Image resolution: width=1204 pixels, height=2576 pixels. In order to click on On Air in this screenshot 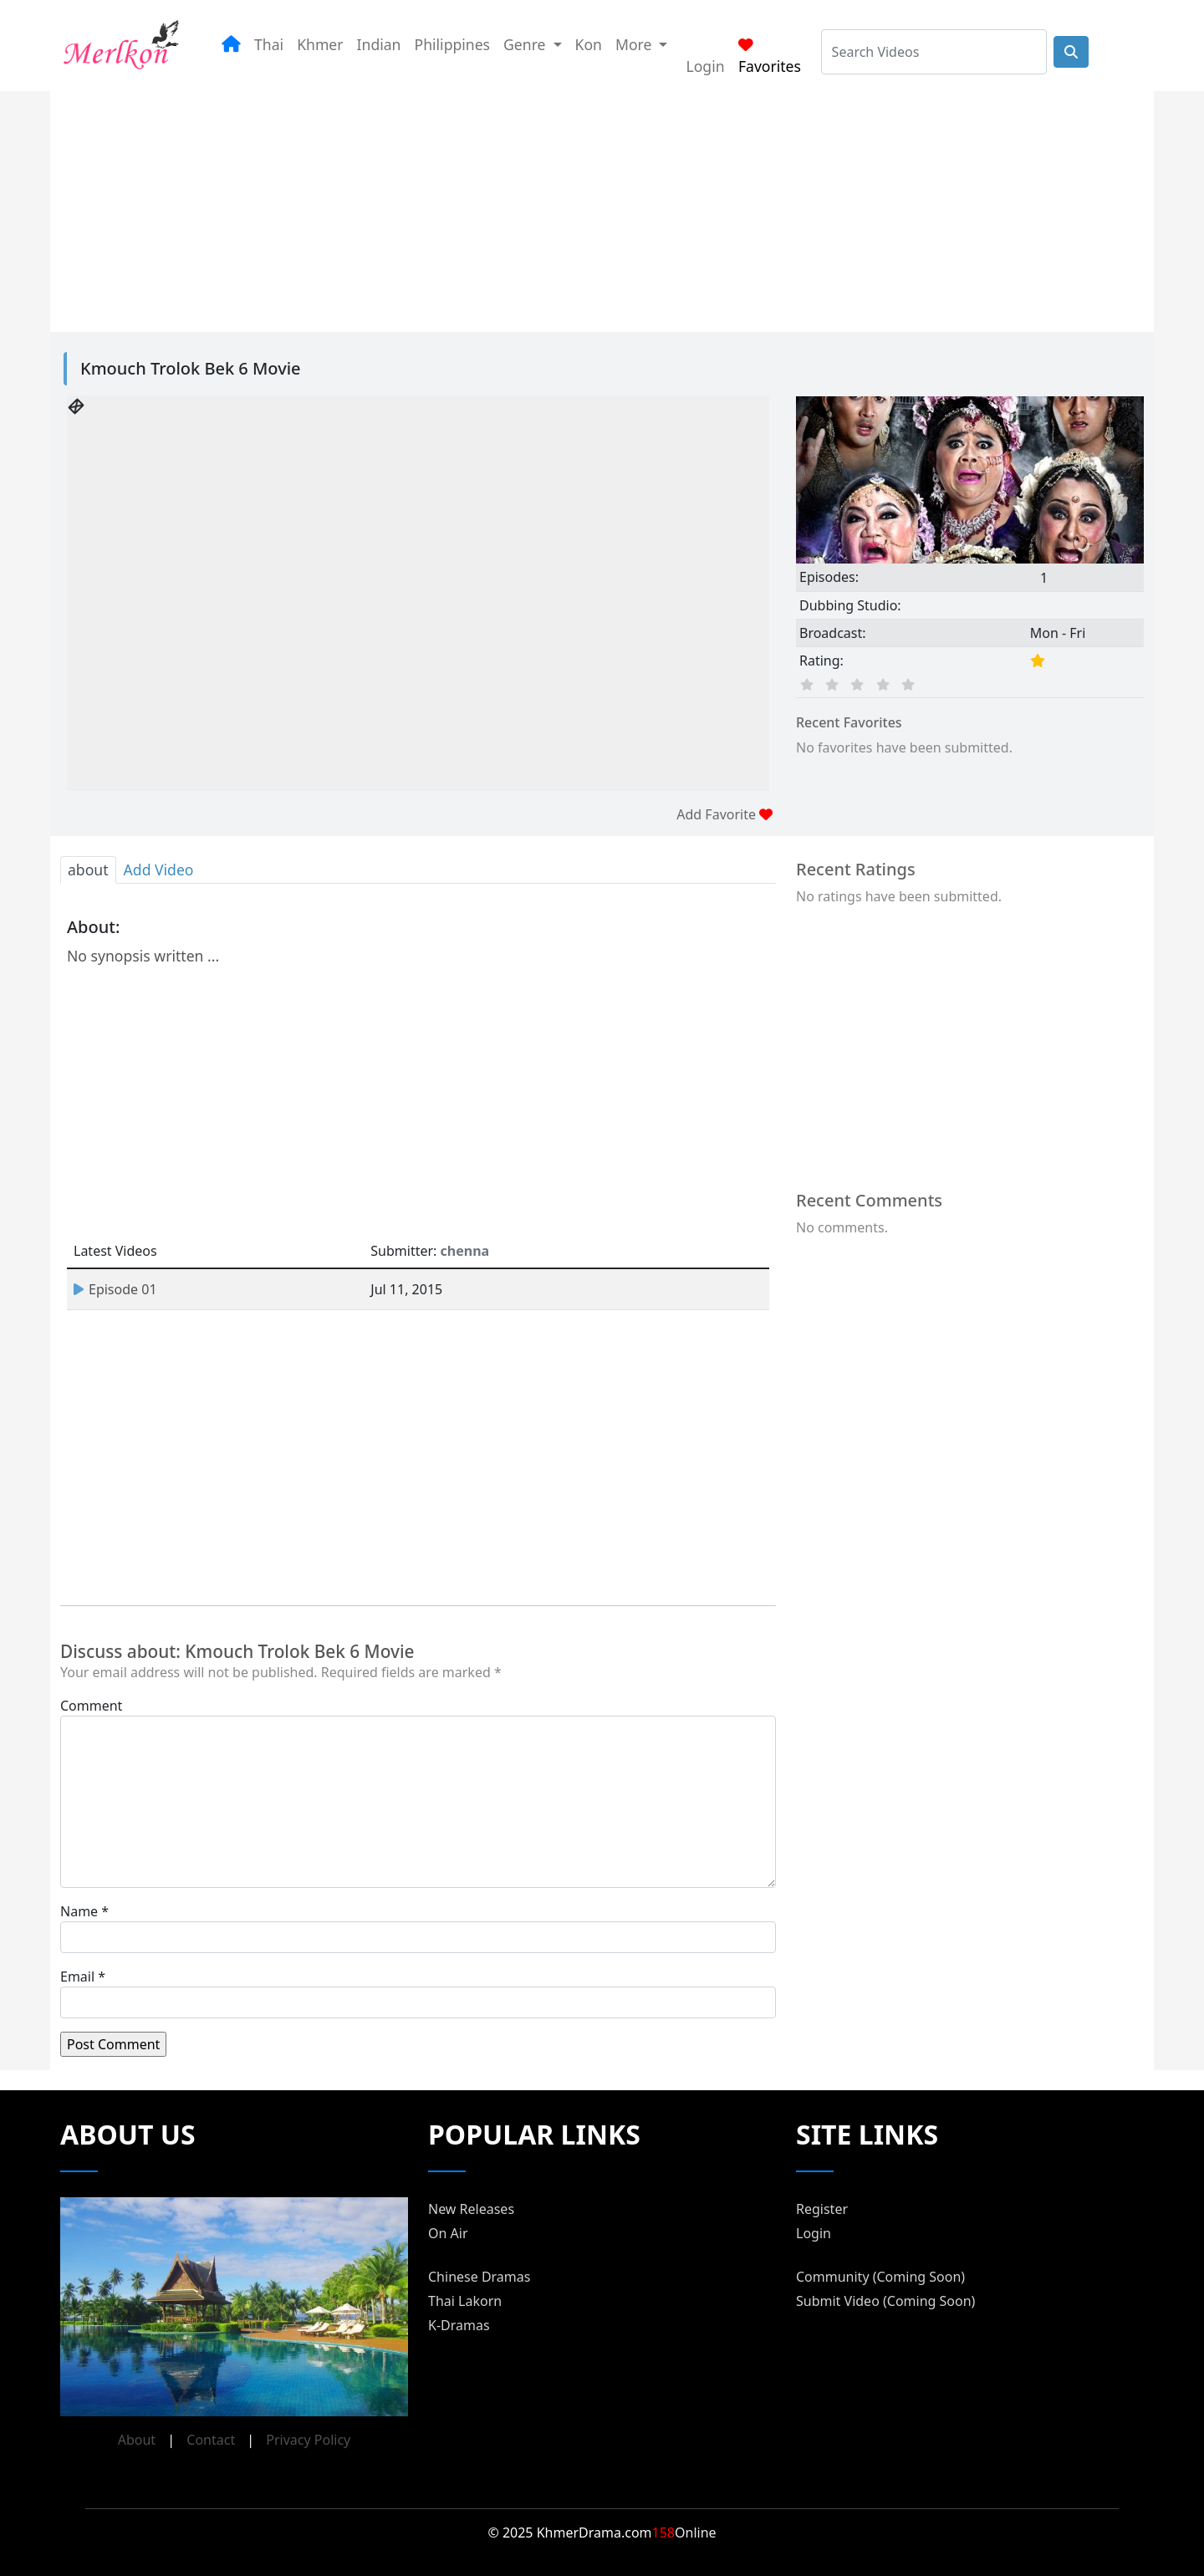, I will do `click(448, 2233)`.